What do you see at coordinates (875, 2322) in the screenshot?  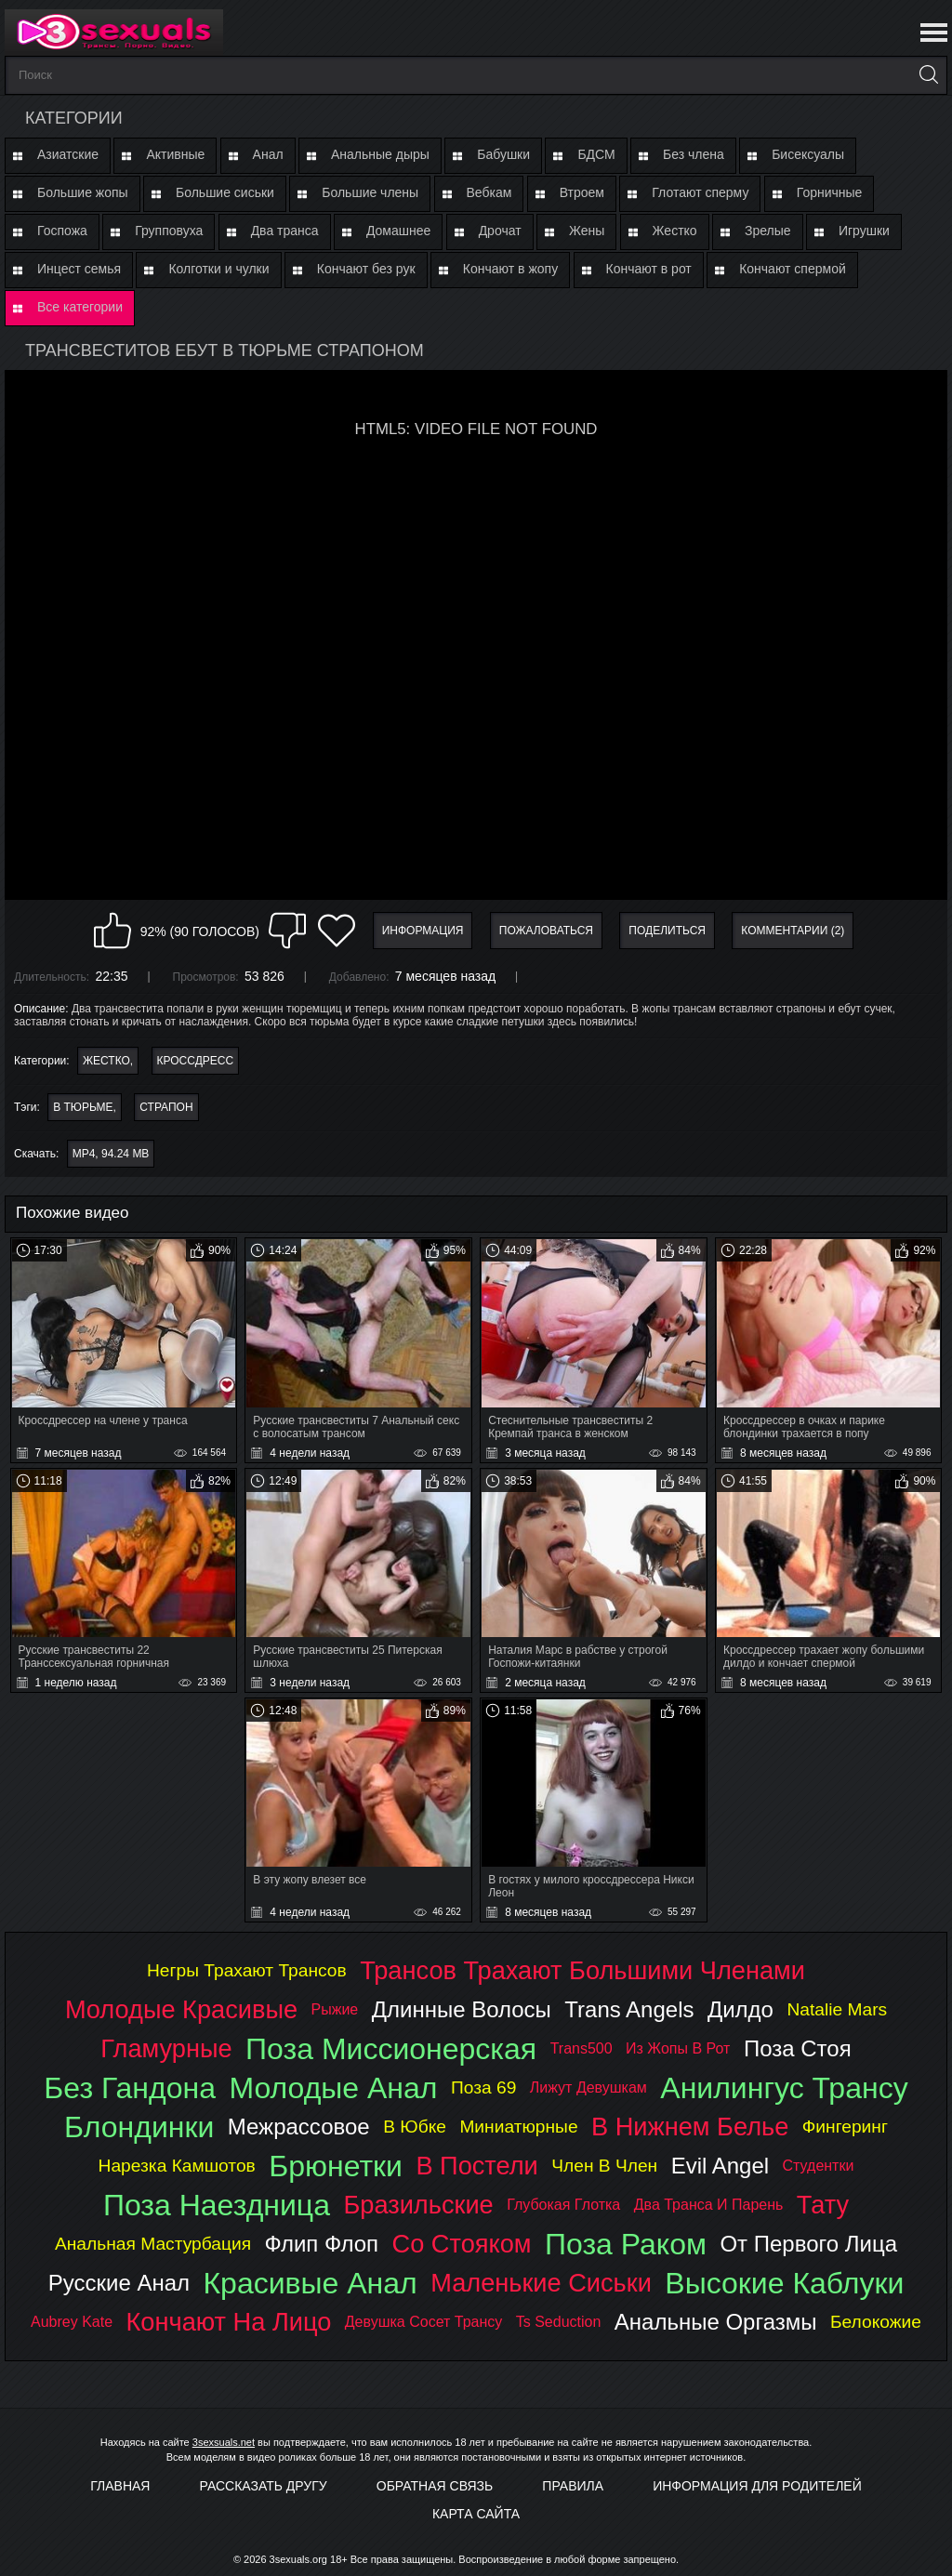 I see `белокожие` at bounding box center [875, 2322].